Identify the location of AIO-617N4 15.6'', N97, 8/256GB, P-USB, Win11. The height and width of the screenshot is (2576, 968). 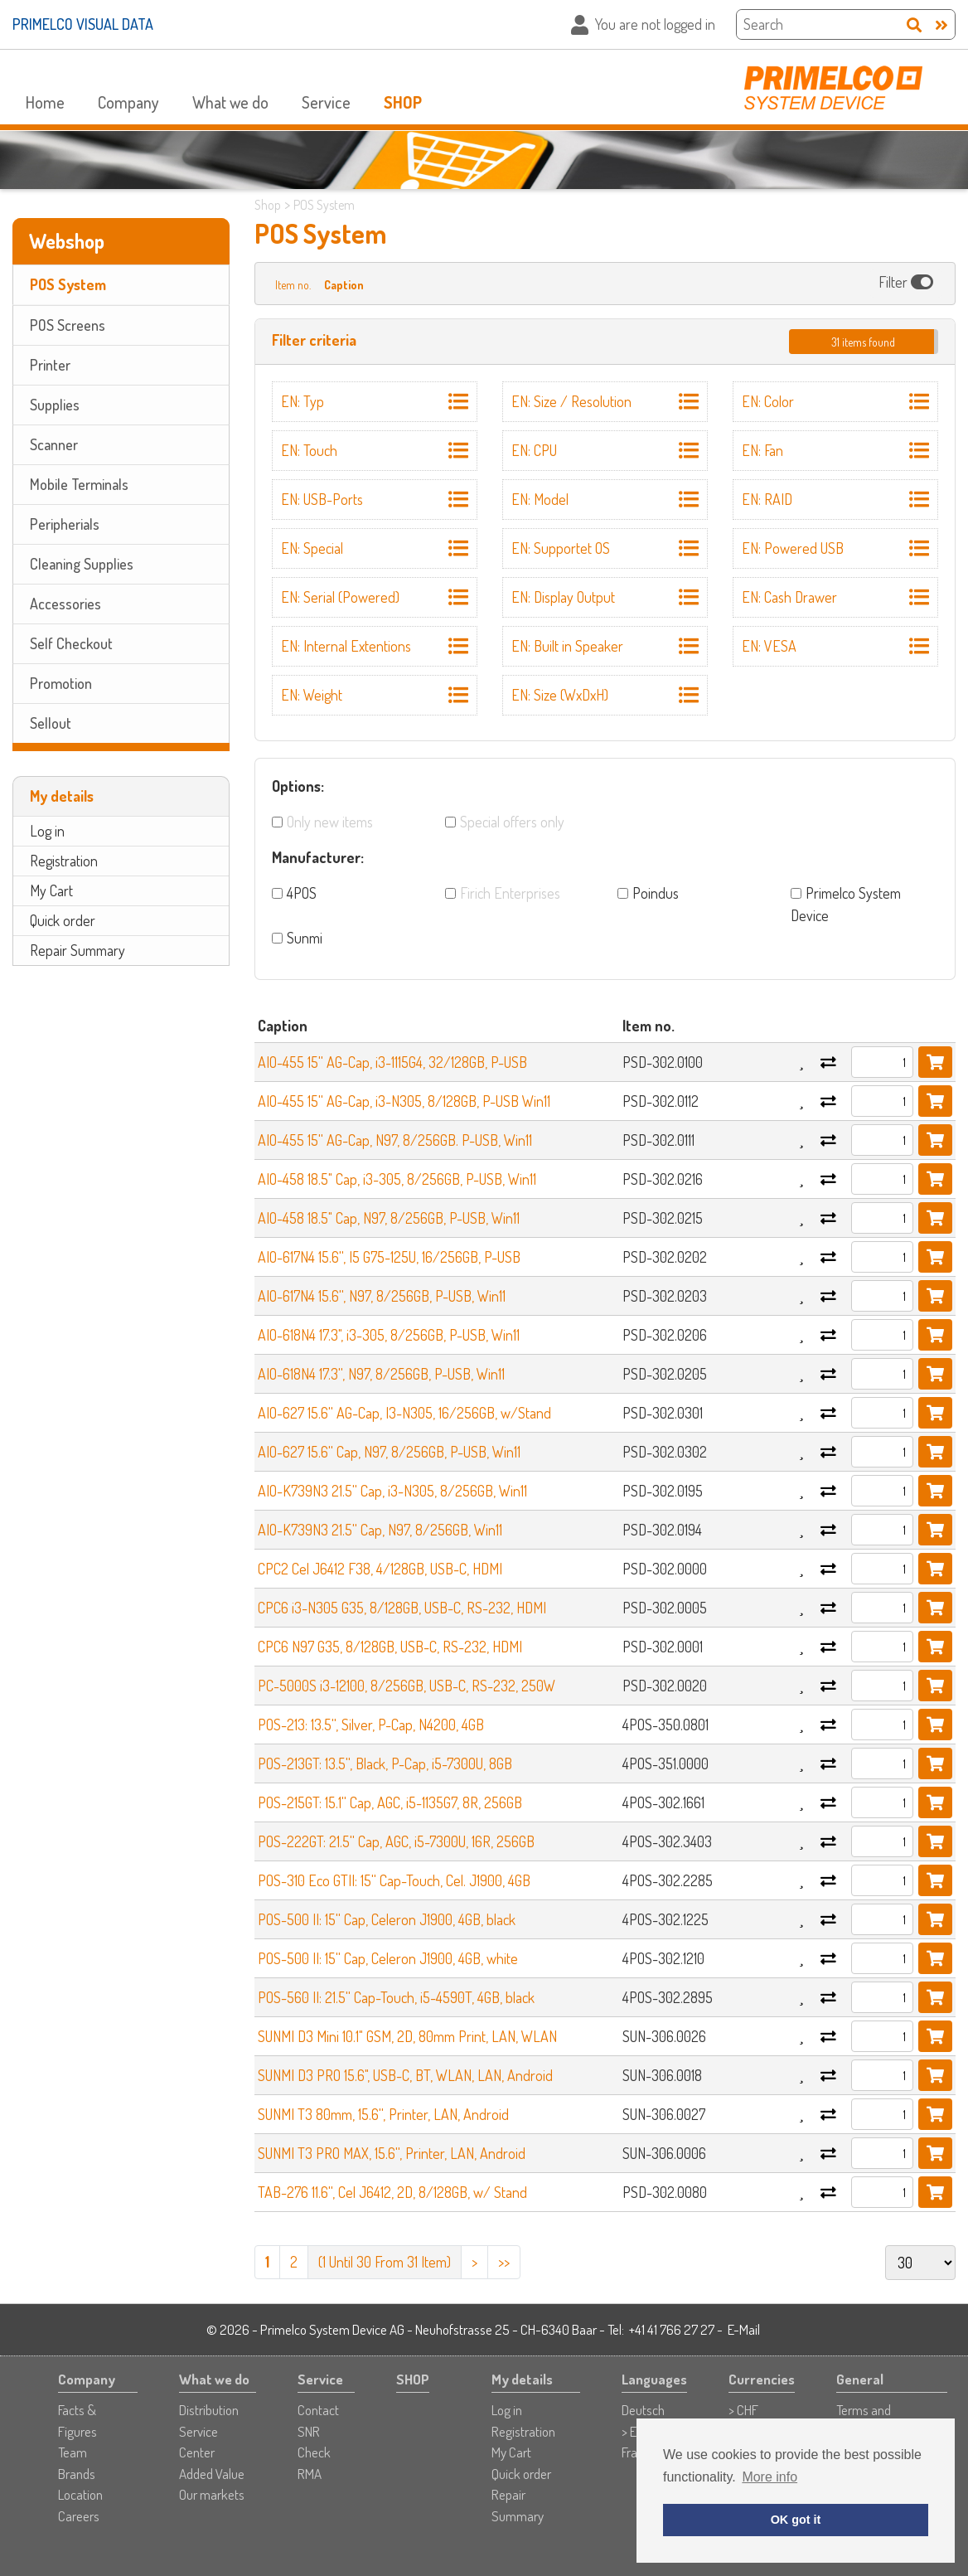
(382, 1296).